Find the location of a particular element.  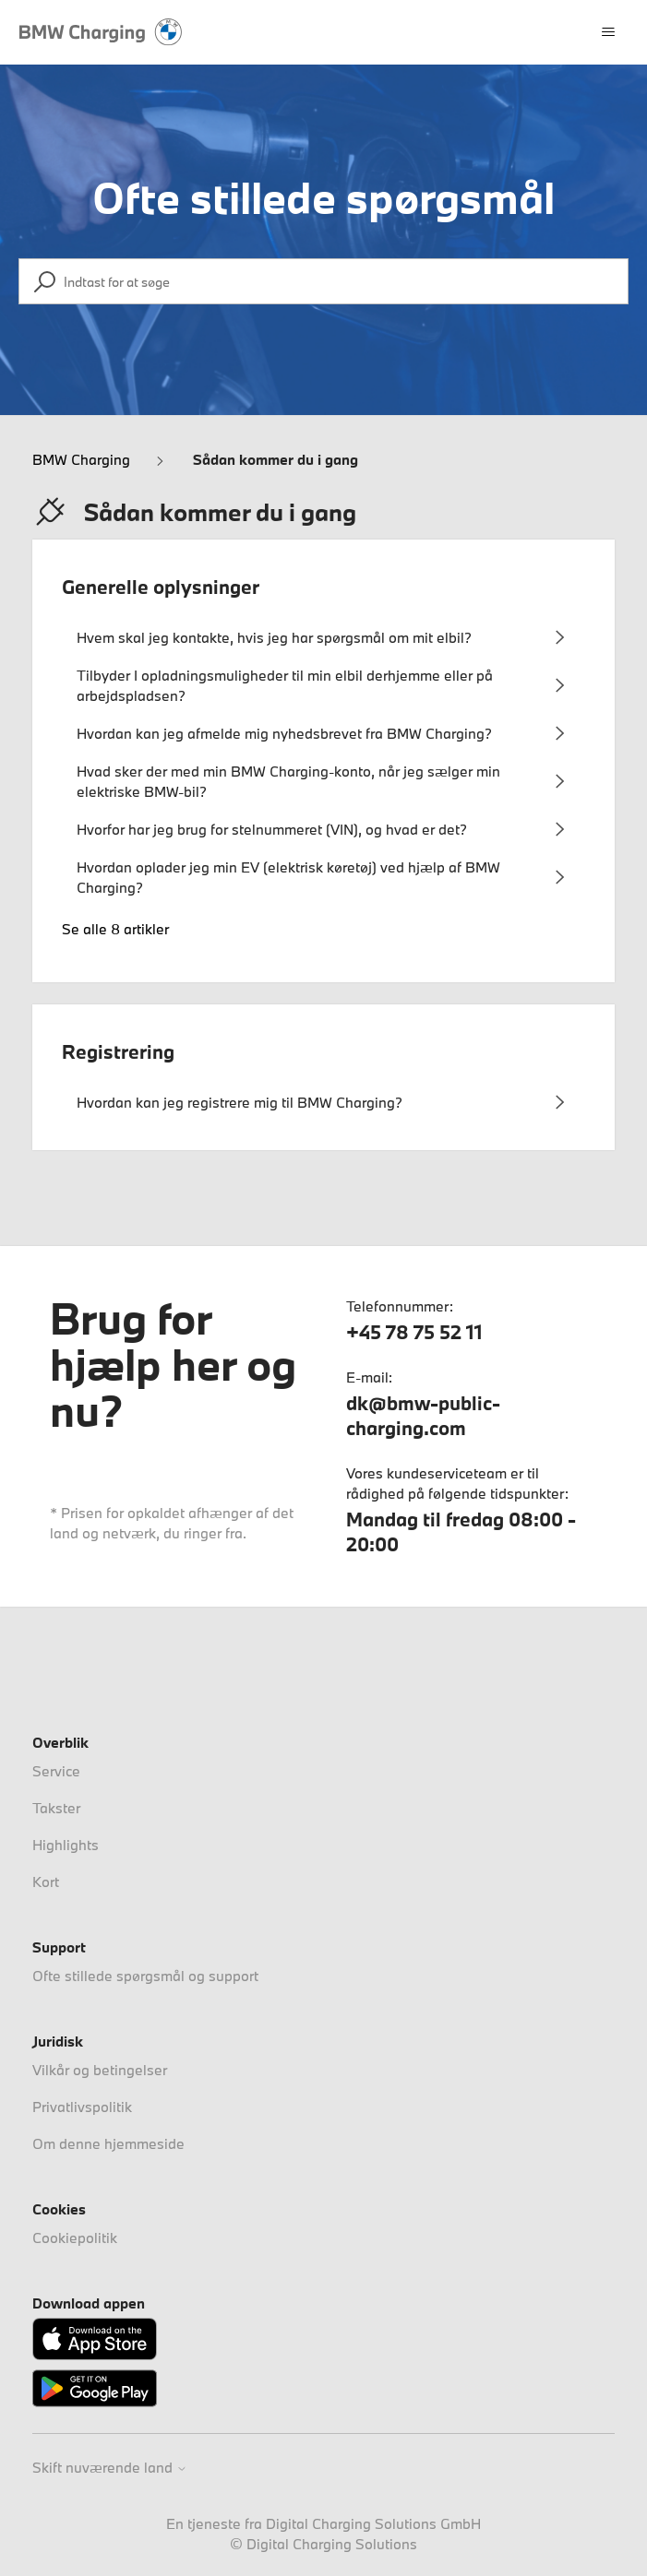

[Indtast for at søge] is located at coordinates (323, 281).